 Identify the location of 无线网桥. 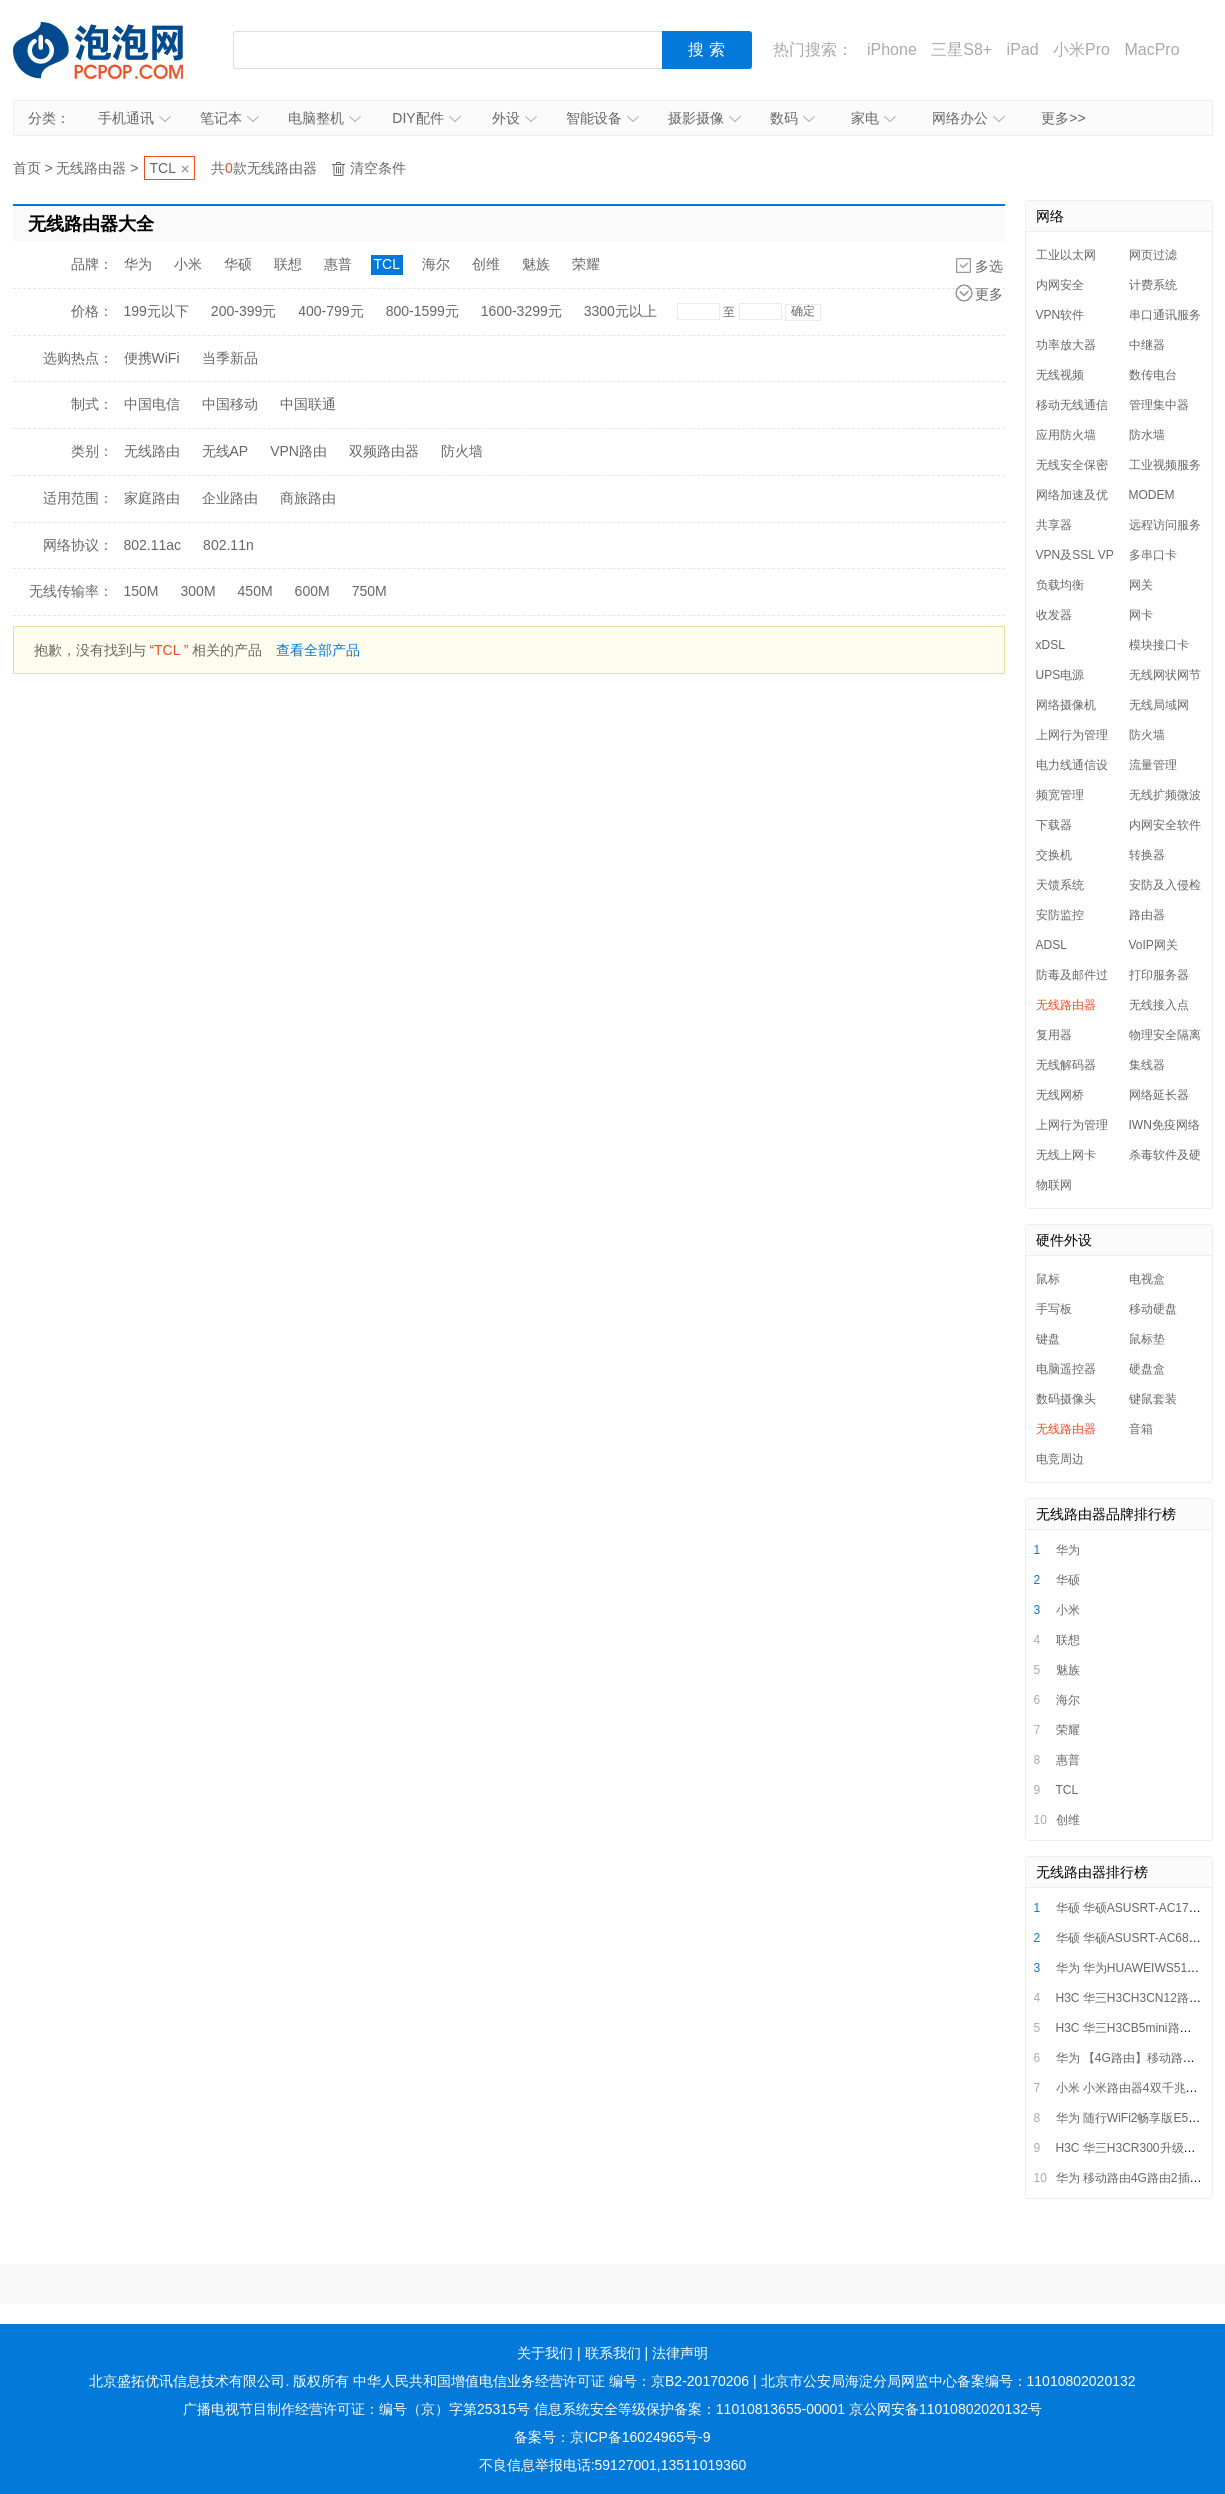
(1060, 1095).